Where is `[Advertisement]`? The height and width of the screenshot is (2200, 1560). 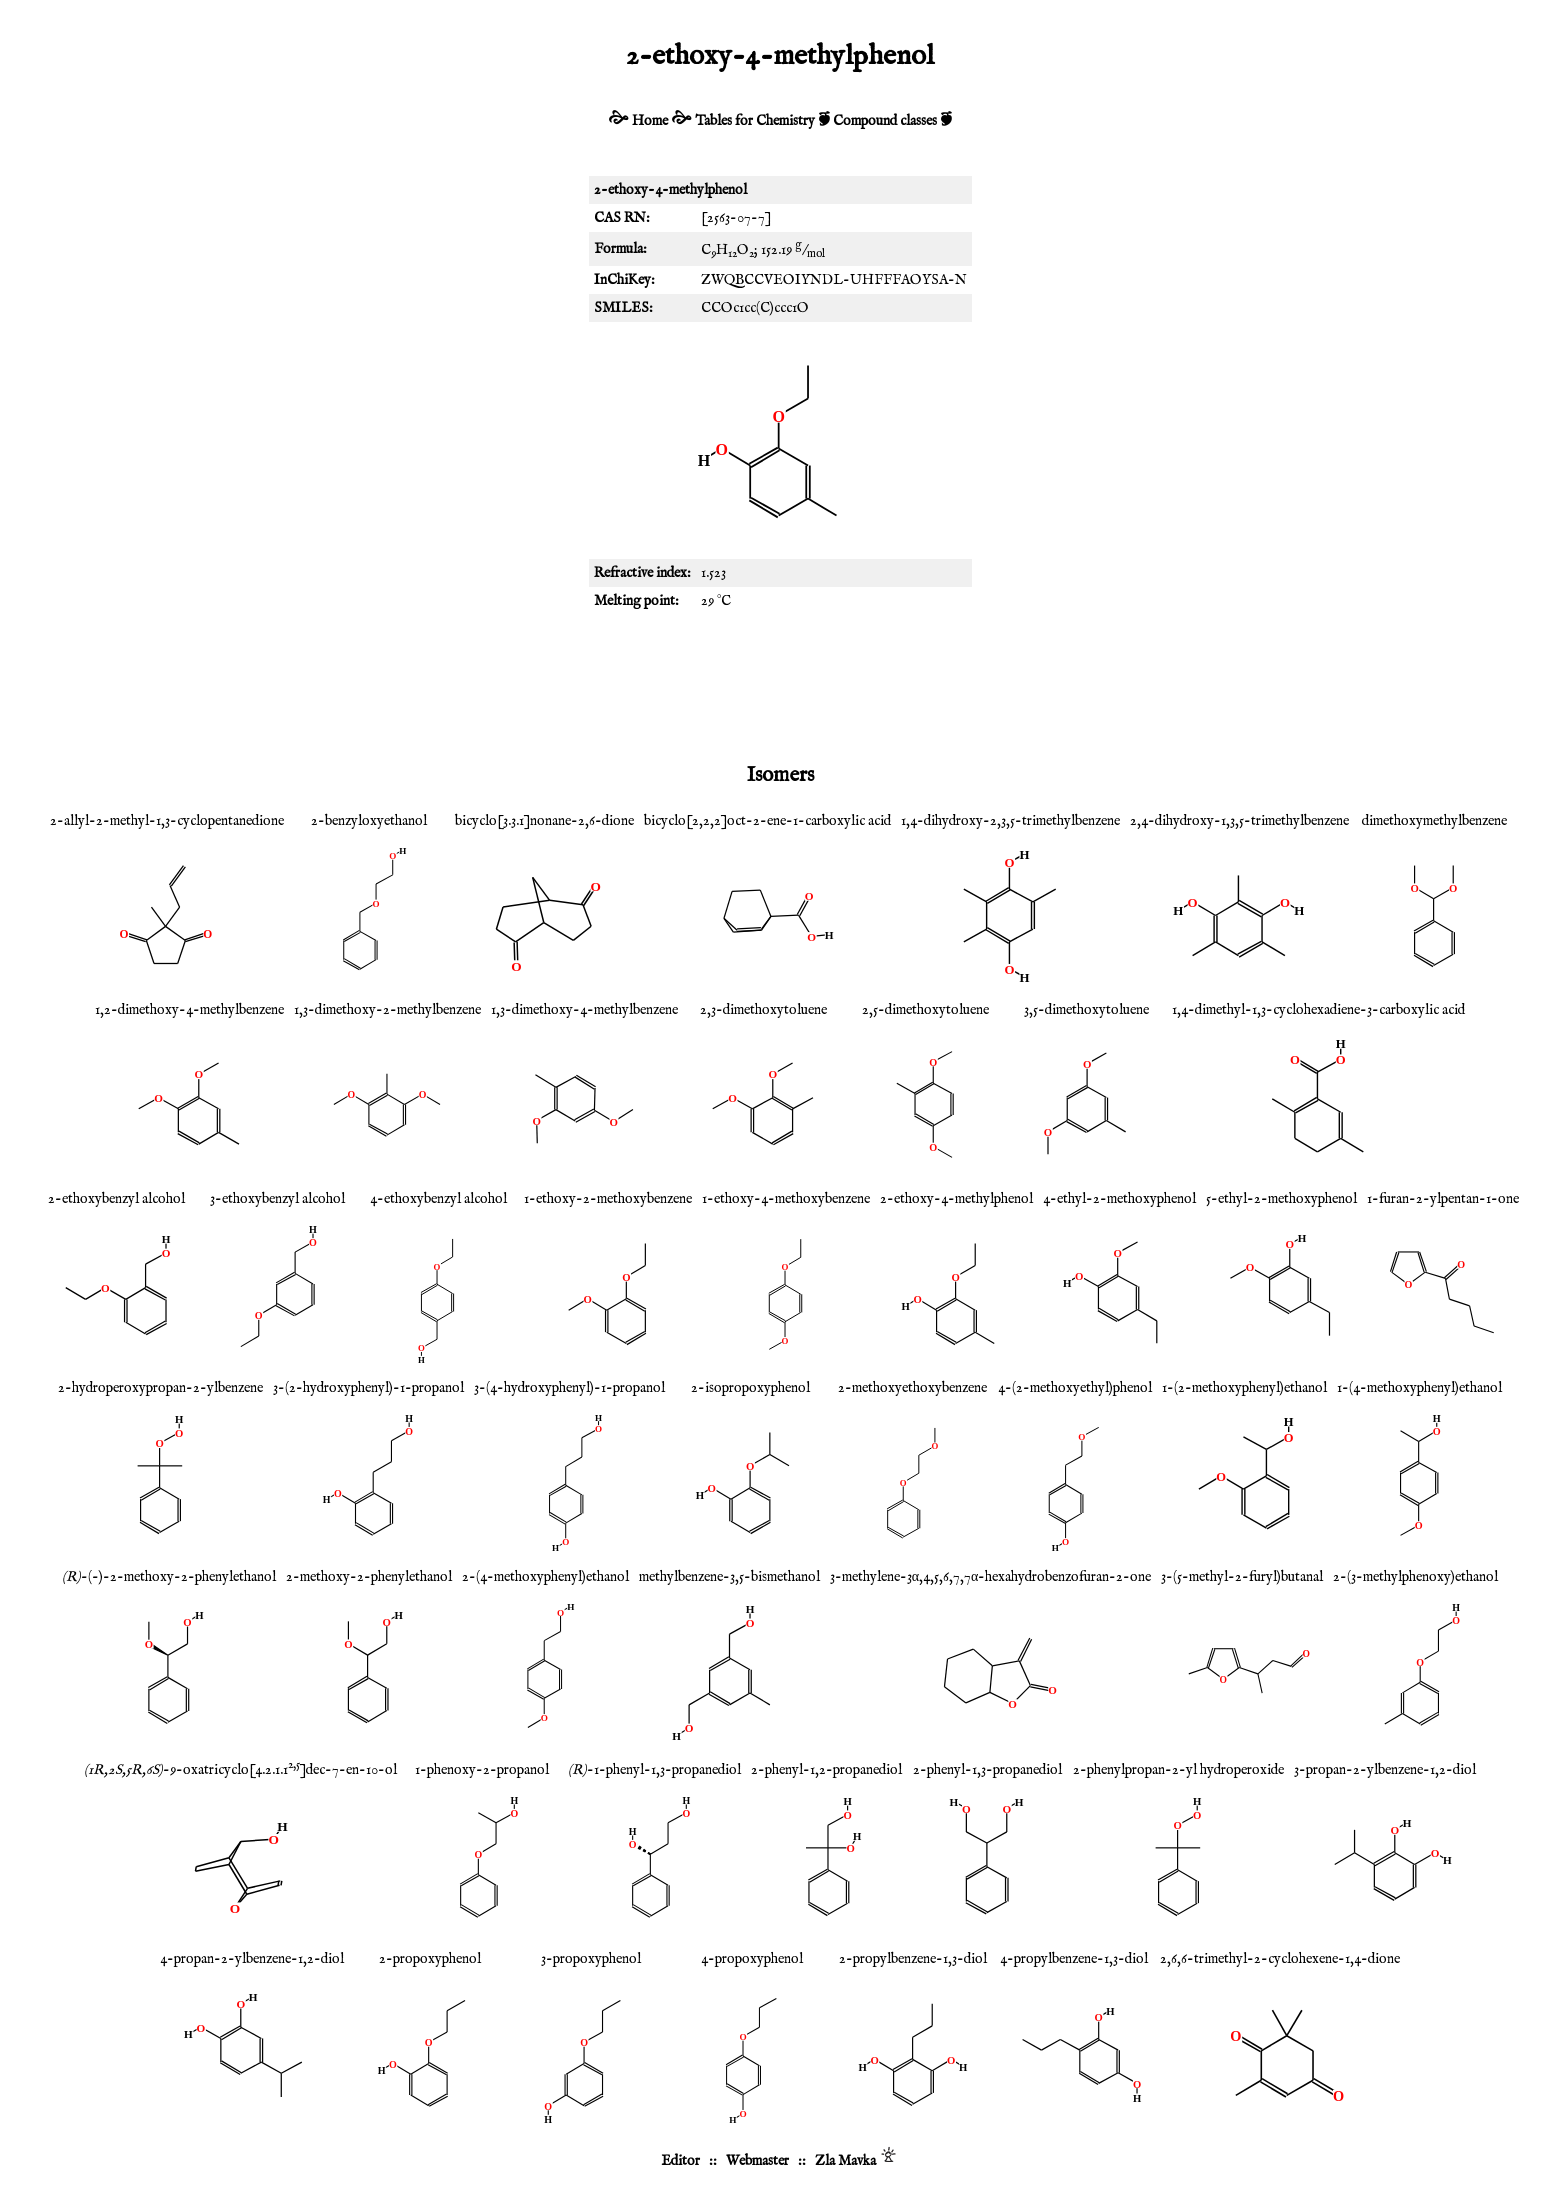
[Advertisement] is located at coordinates (780, 685).